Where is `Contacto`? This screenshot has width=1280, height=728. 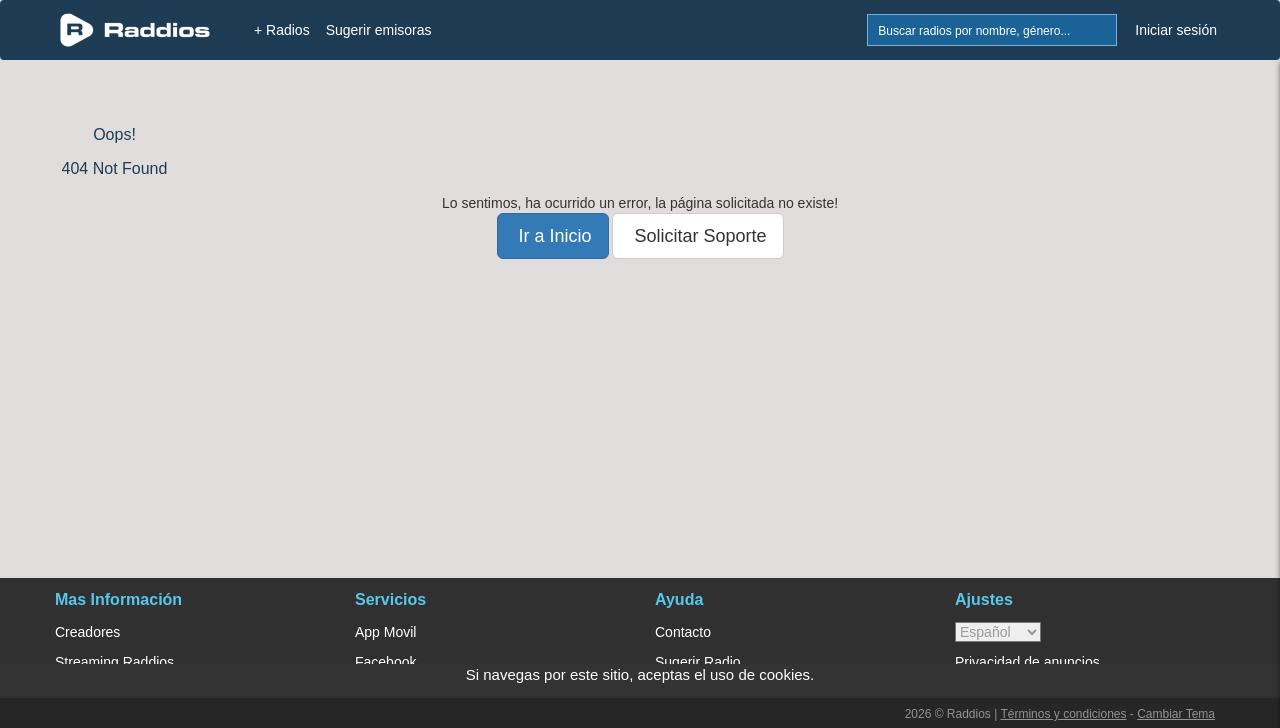 Contacto is located at coordinates (683, 632).